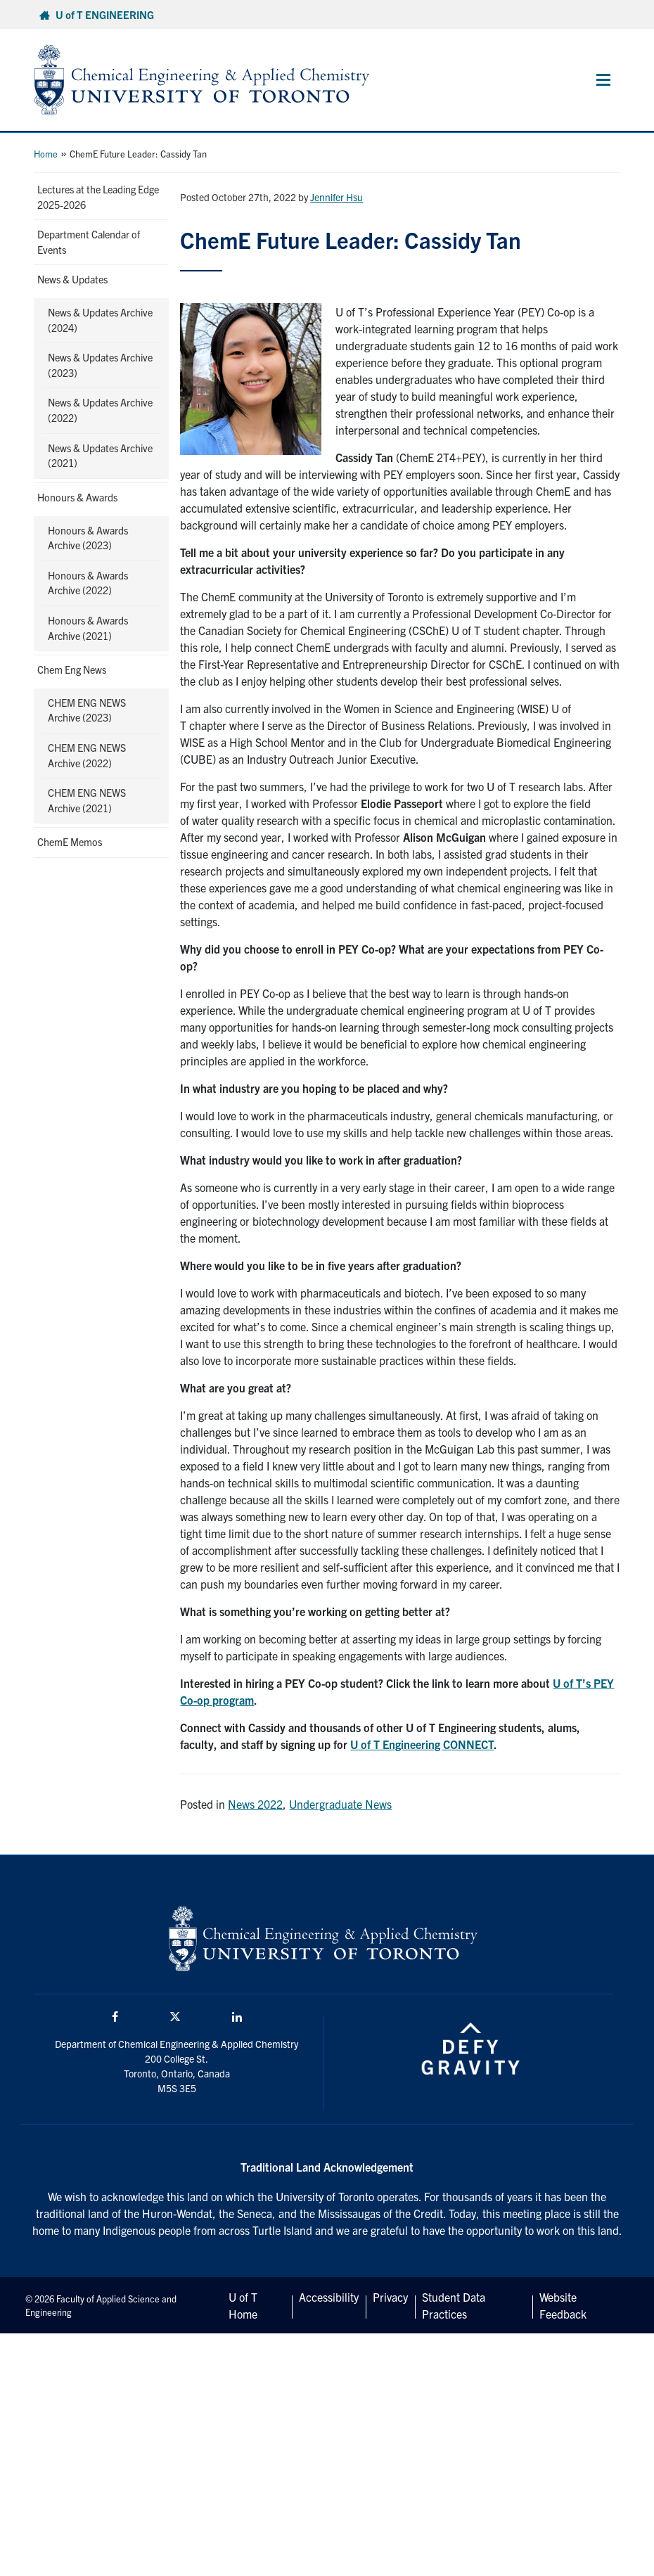 The height and width of the screenshot is (2576, 654). Describe the element at coordinates (100, 456) in the screenshot. I see `News & Updates Archive (2021)` at that location.